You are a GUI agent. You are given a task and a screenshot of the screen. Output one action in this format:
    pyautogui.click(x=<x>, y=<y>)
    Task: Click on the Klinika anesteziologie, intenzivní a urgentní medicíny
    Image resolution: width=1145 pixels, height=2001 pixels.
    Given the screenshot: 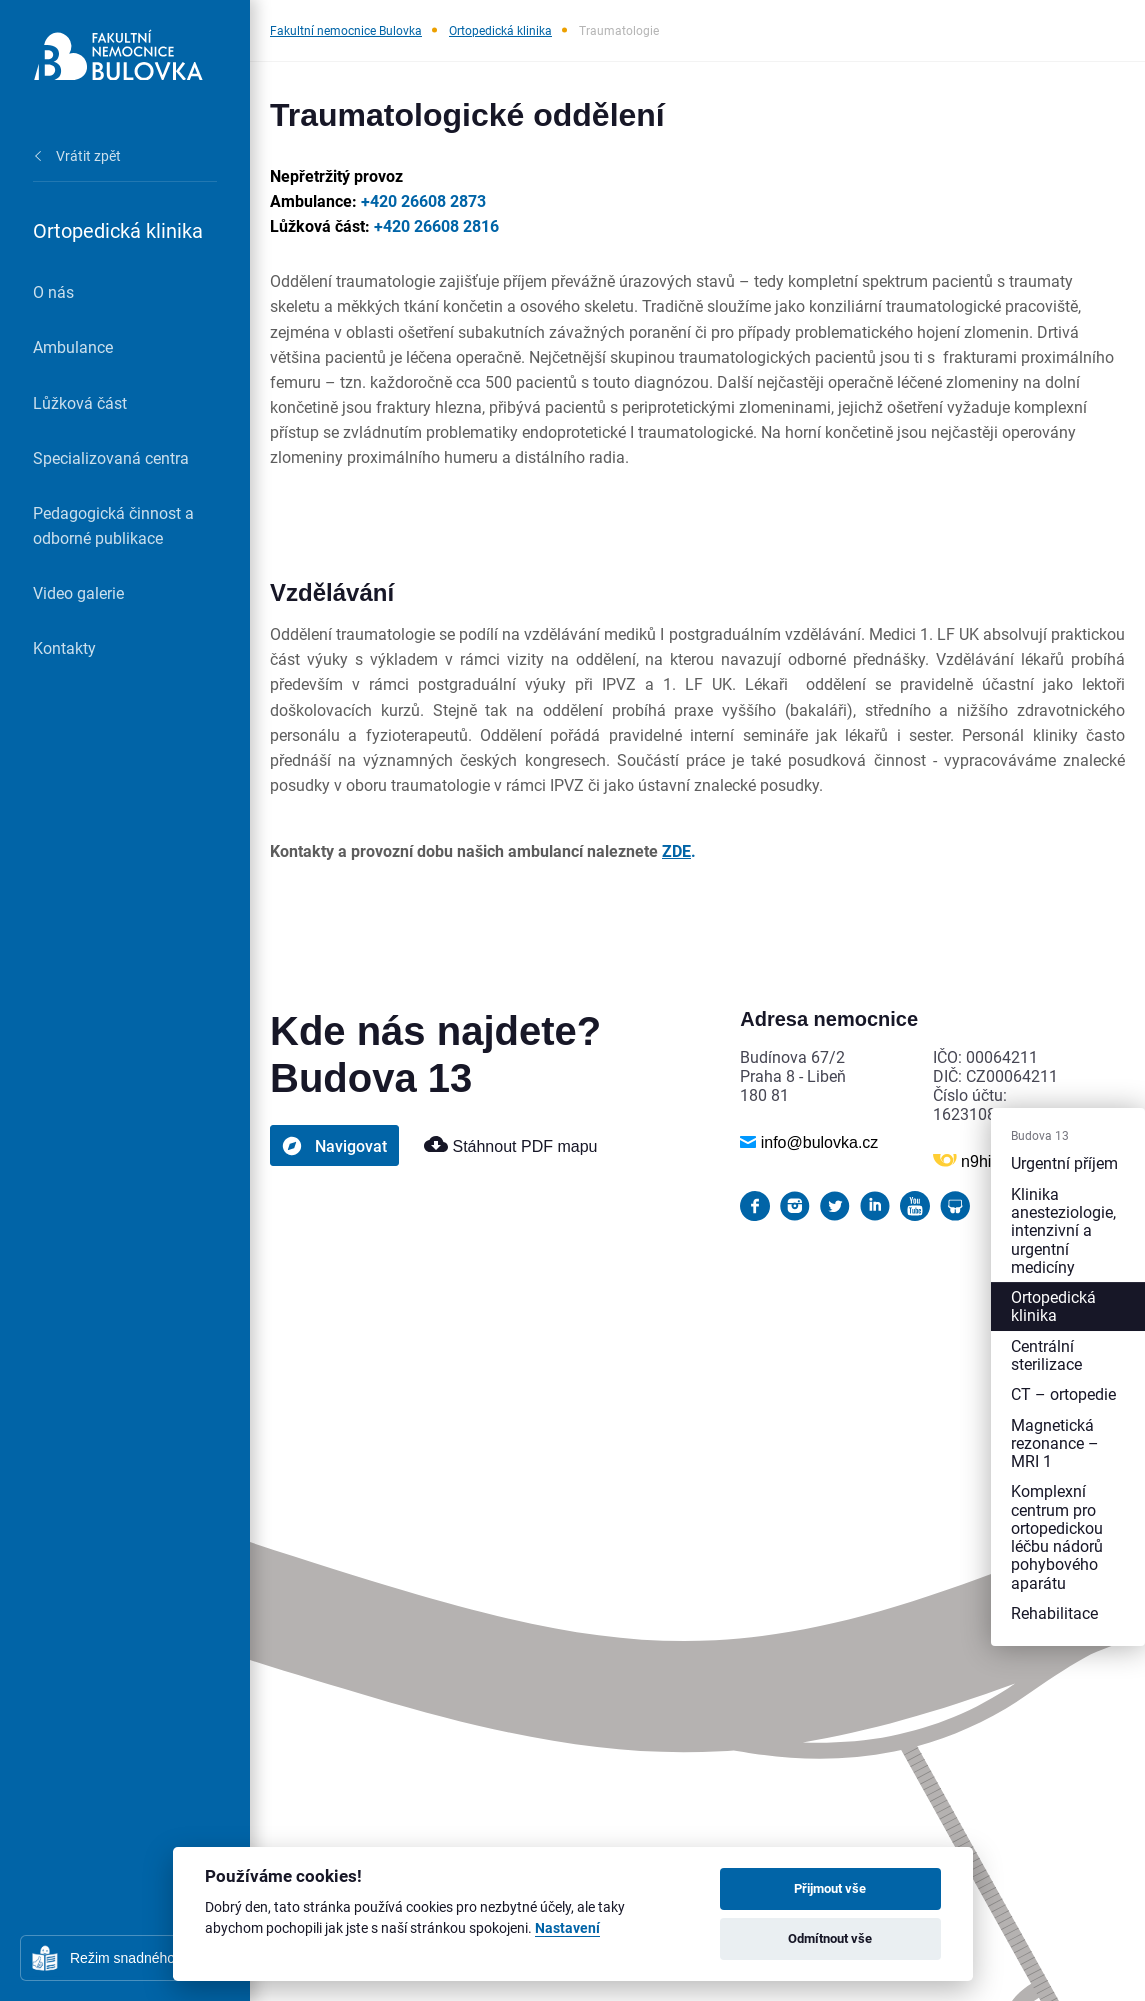 What is the action you would take?
    pyautogui.click(x=1063, y=1230)
    